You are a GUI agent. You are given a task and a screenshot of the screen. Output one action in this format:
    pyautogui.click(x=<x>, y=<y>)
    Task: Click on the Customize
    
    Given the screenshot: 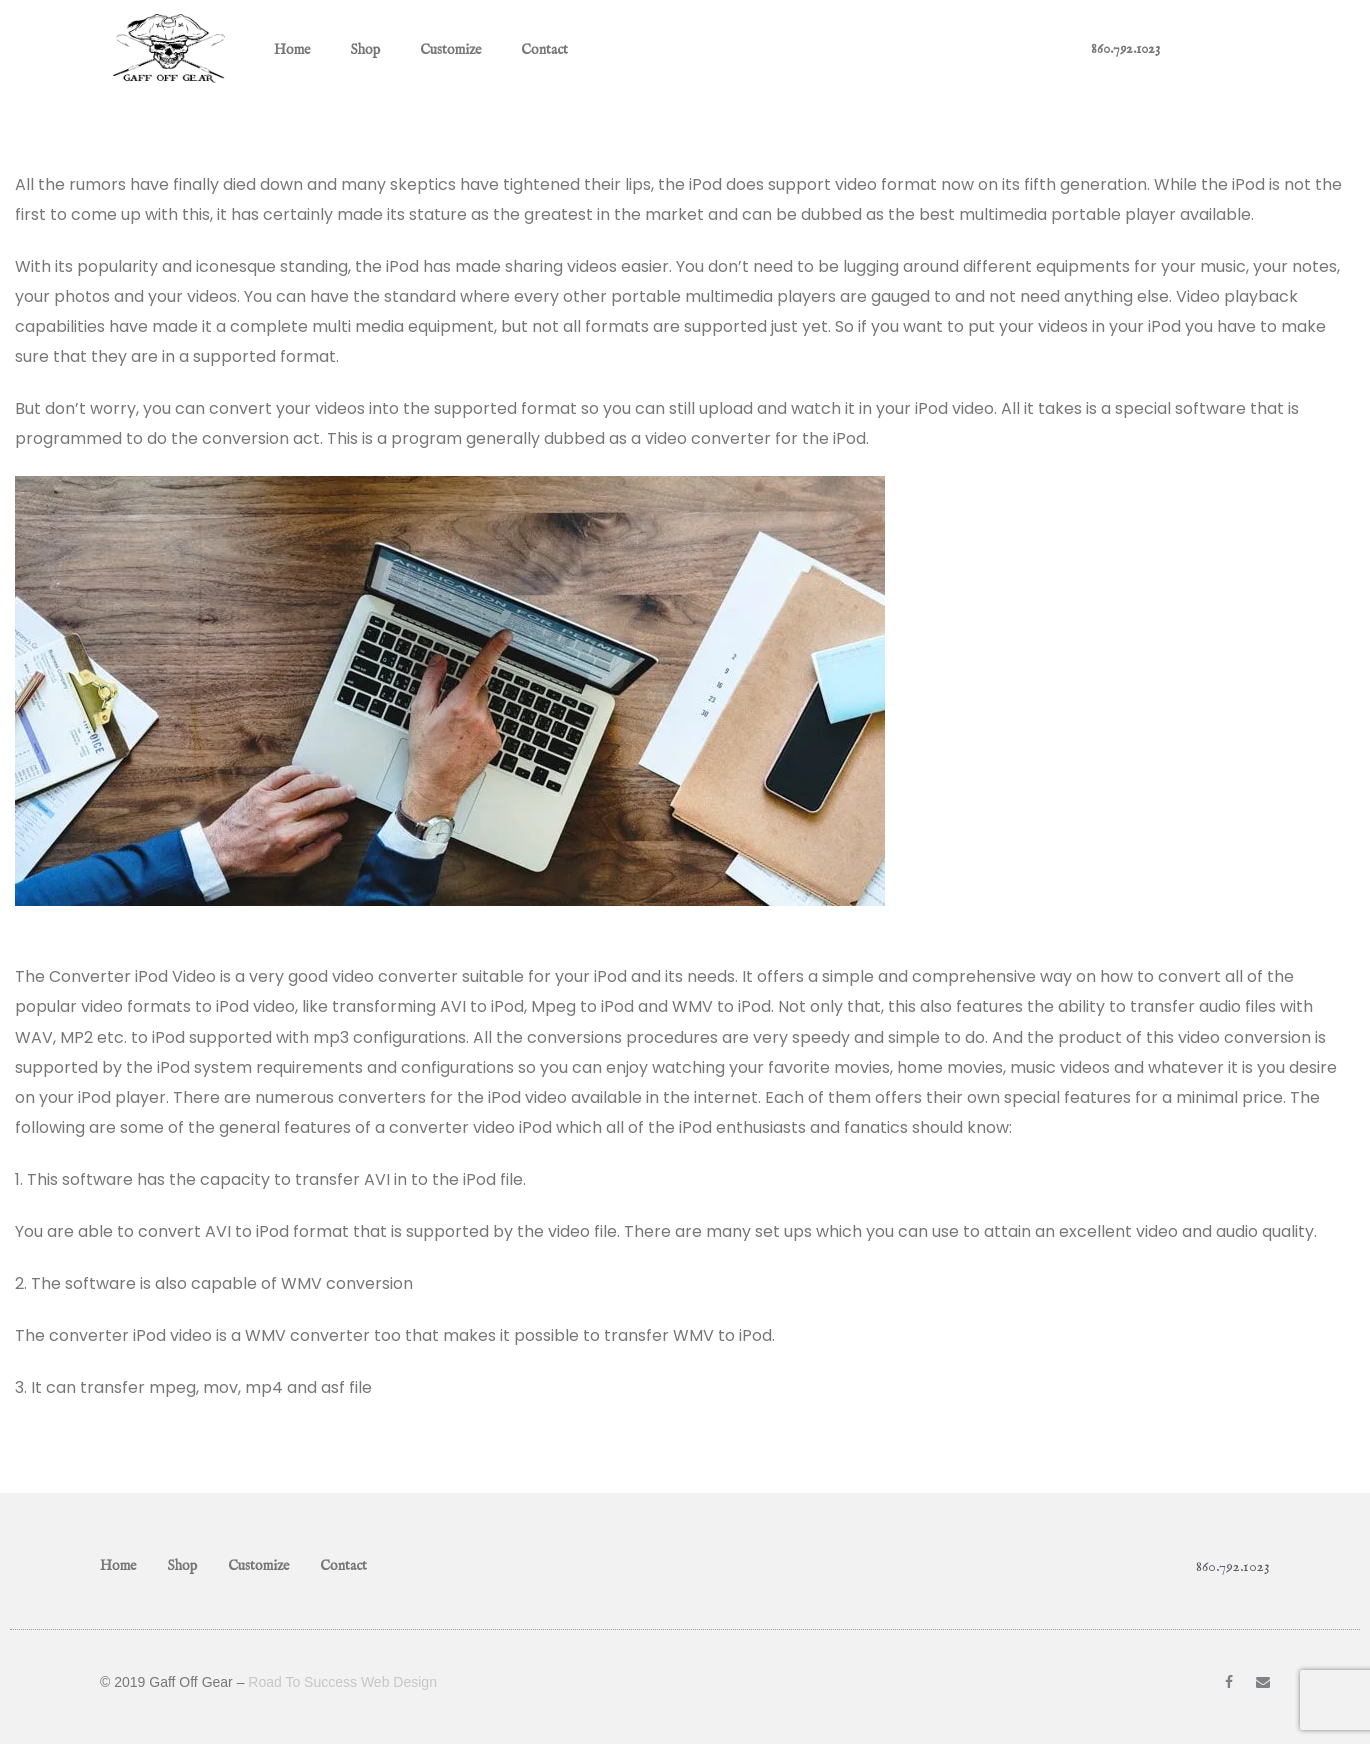 What is the action you would take?
    pyautogui.click(x=450, y=50)
    